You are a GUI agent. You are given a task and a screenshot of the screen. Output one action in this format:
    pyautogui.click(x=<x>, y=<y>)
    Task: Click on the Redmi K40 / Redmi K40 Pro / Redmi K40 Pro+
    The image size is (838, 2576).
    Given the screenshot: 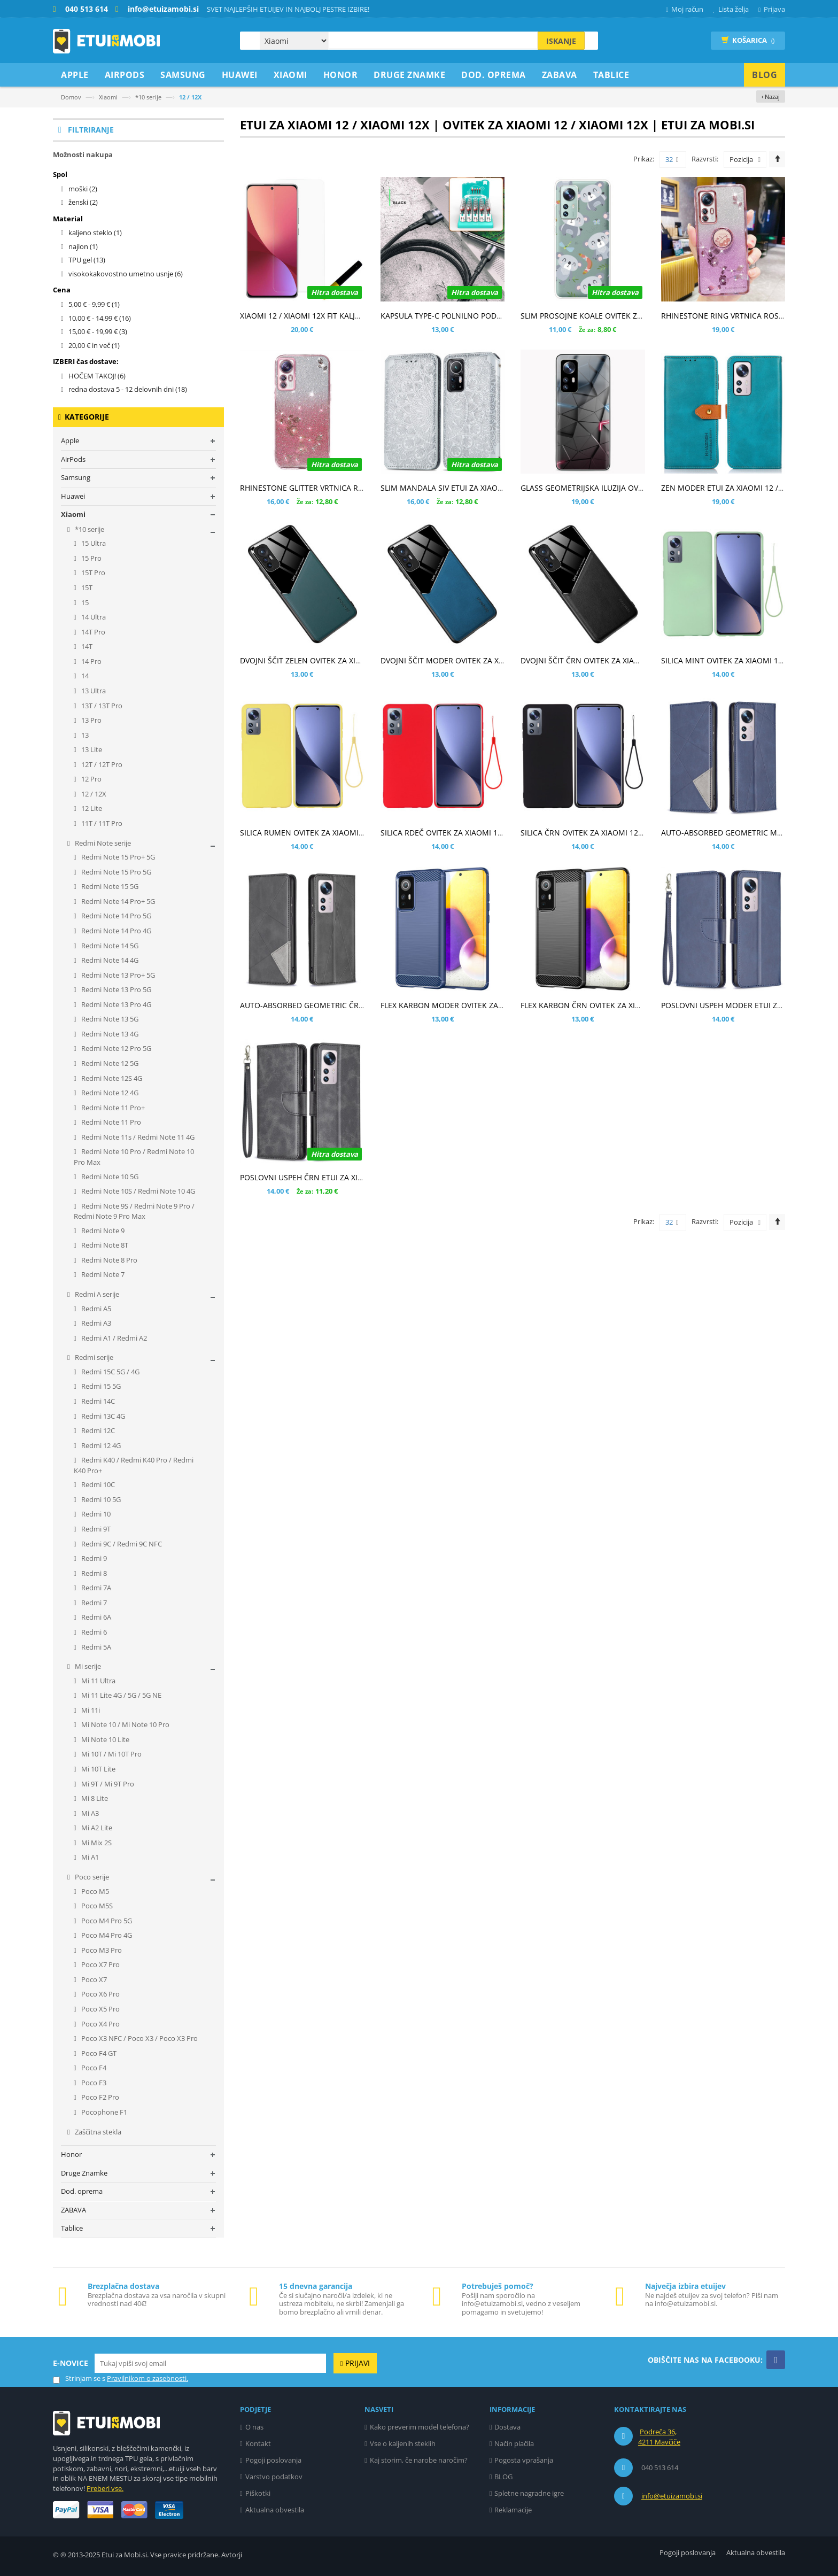 What is the action you would take?
    pyautogui.click(x=133, y=1465)
    